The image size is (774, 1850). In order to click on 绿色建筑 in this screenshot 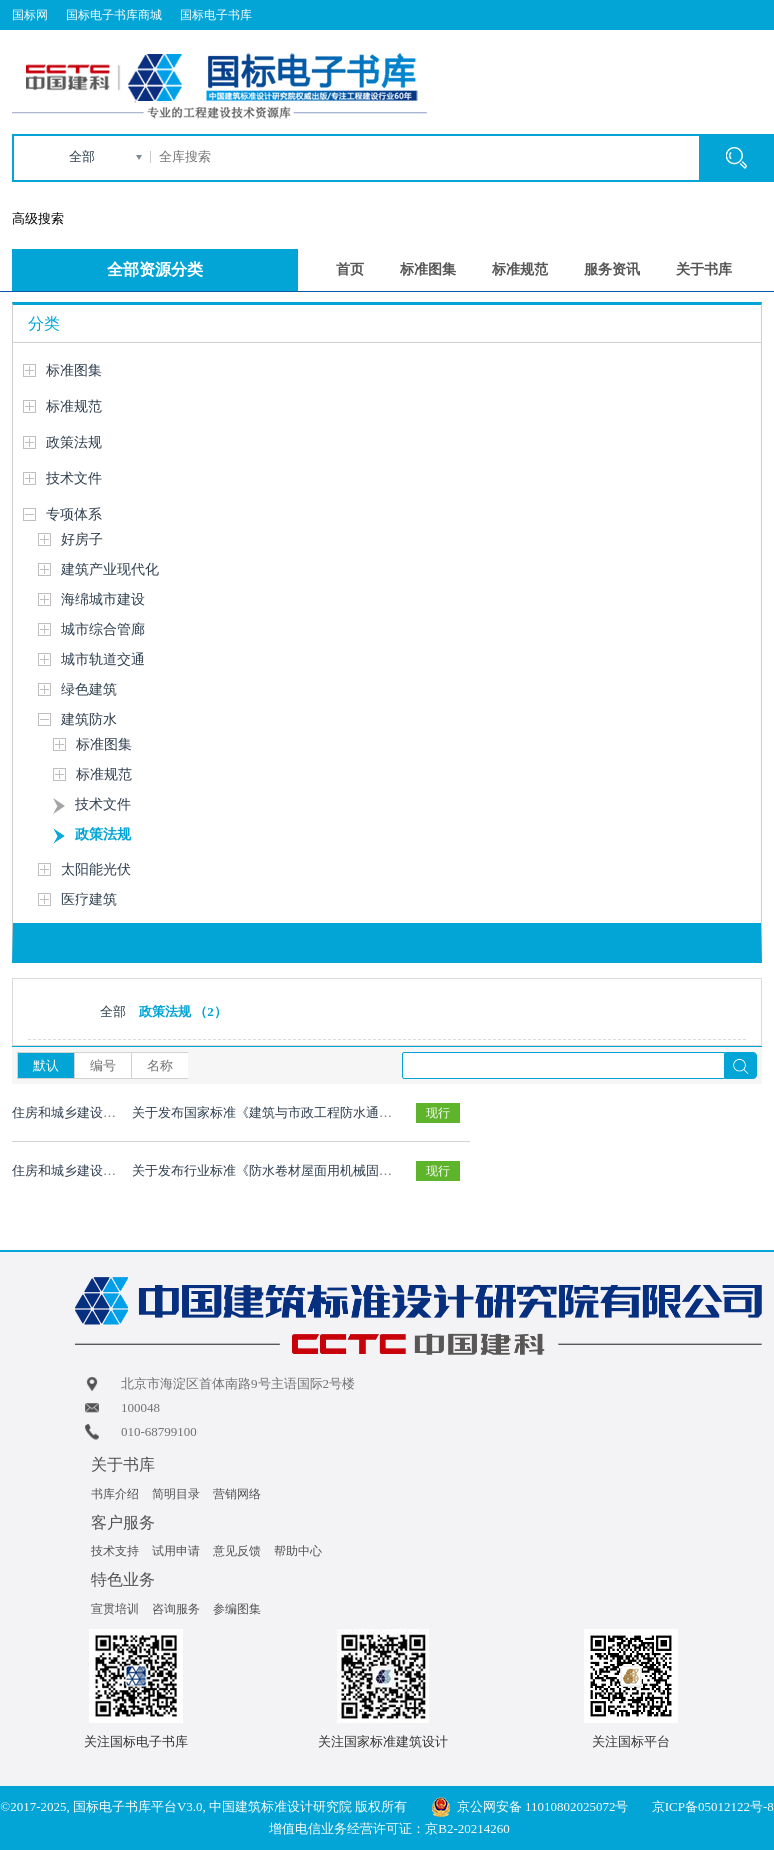, I will do `click(89, 689)`.